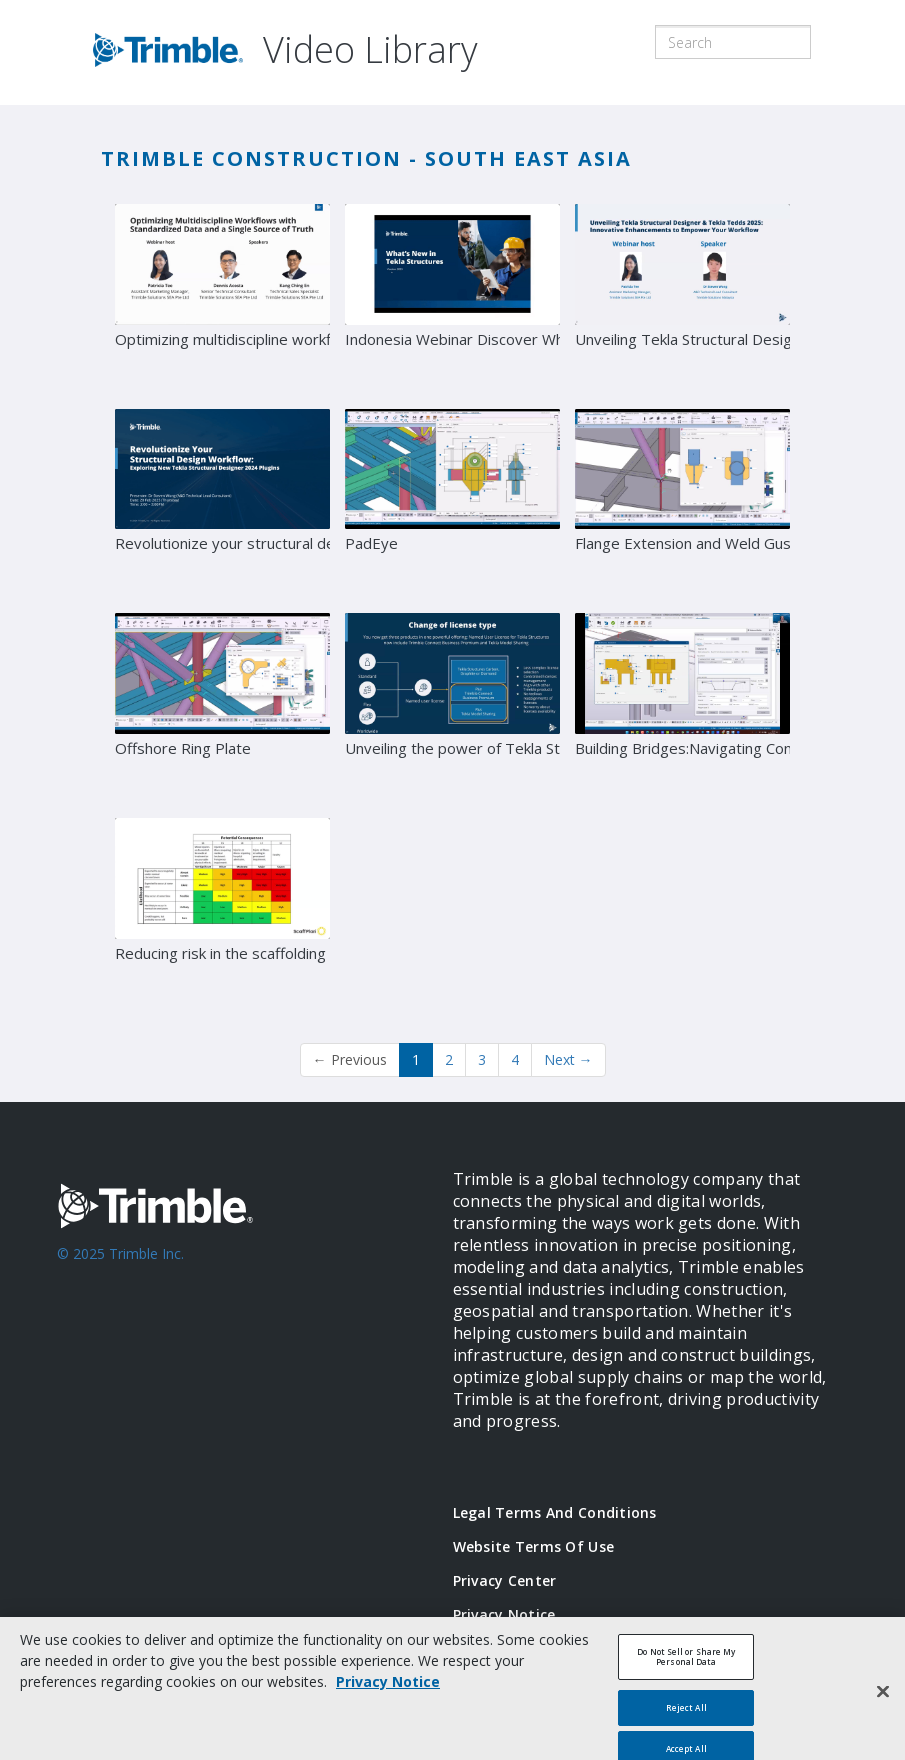  Describe the element at coordinates (222, 299) in the screenshot. I see `[Optimizing multidiscipline workflows with standardized data and a single source of truth]` at that location.